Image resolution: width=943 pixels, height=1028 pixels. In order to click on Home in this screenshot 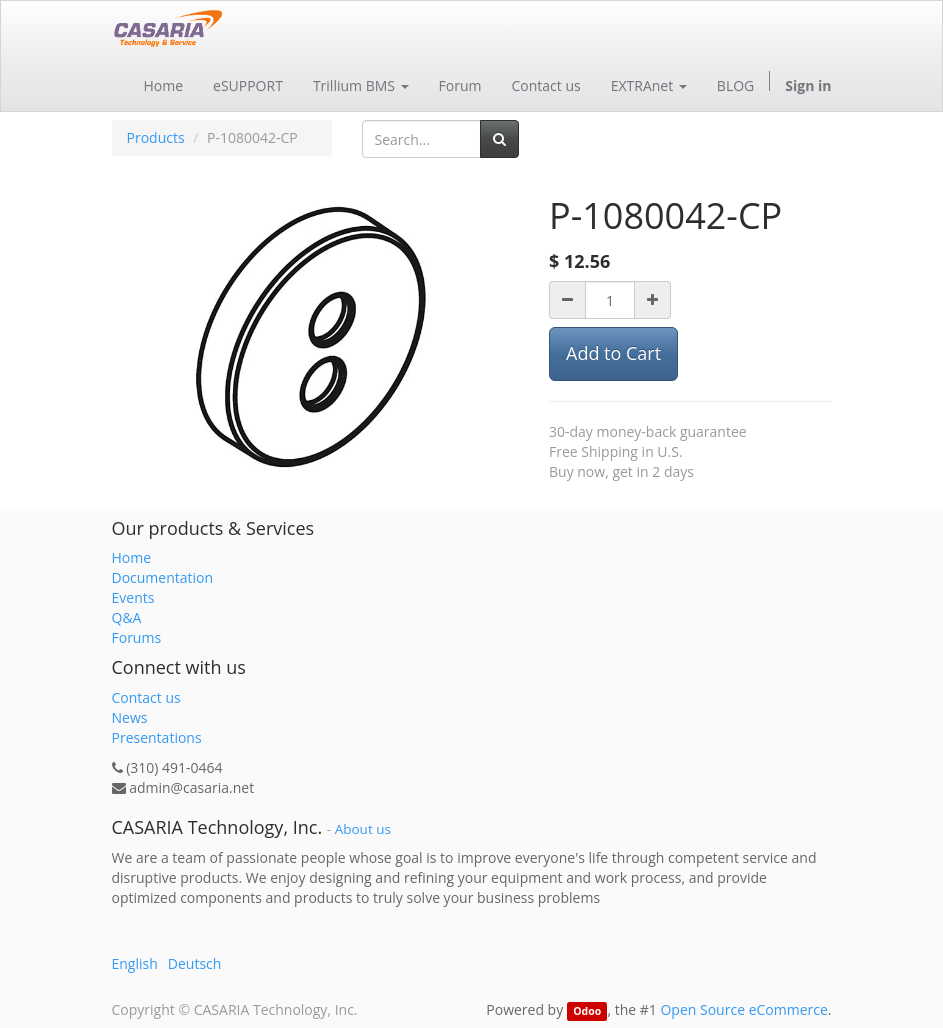, I will do `click(132, 557)`.